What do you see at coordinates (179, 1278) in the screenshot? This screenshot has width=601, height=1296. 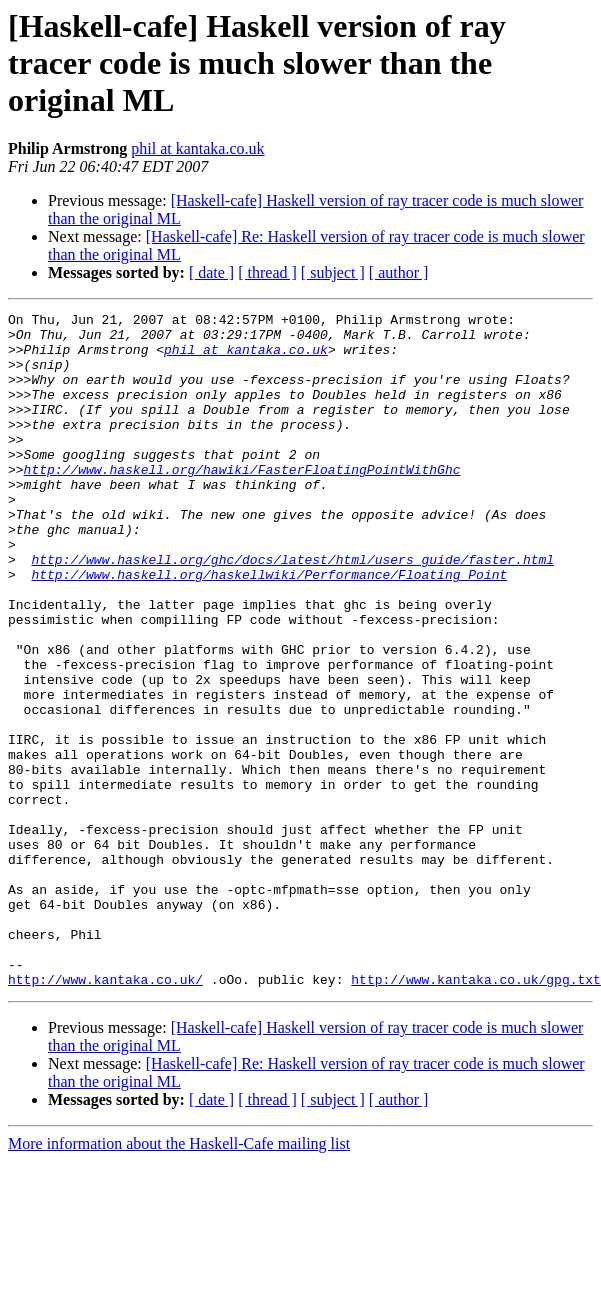 I see `More information about the Haskell-Cafe mailing list` at bounding box center [179, 1278].